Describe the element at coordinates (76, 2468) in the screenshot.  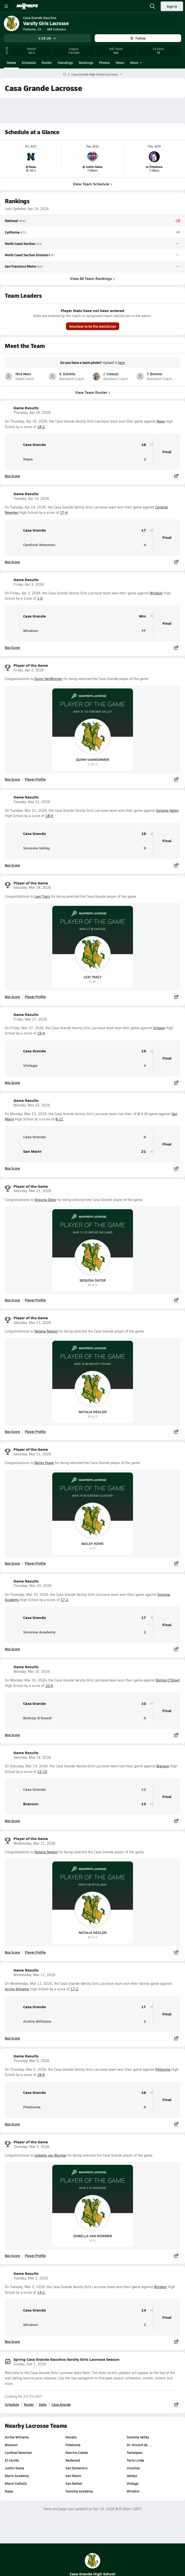
I see `San Domenico` at that location.